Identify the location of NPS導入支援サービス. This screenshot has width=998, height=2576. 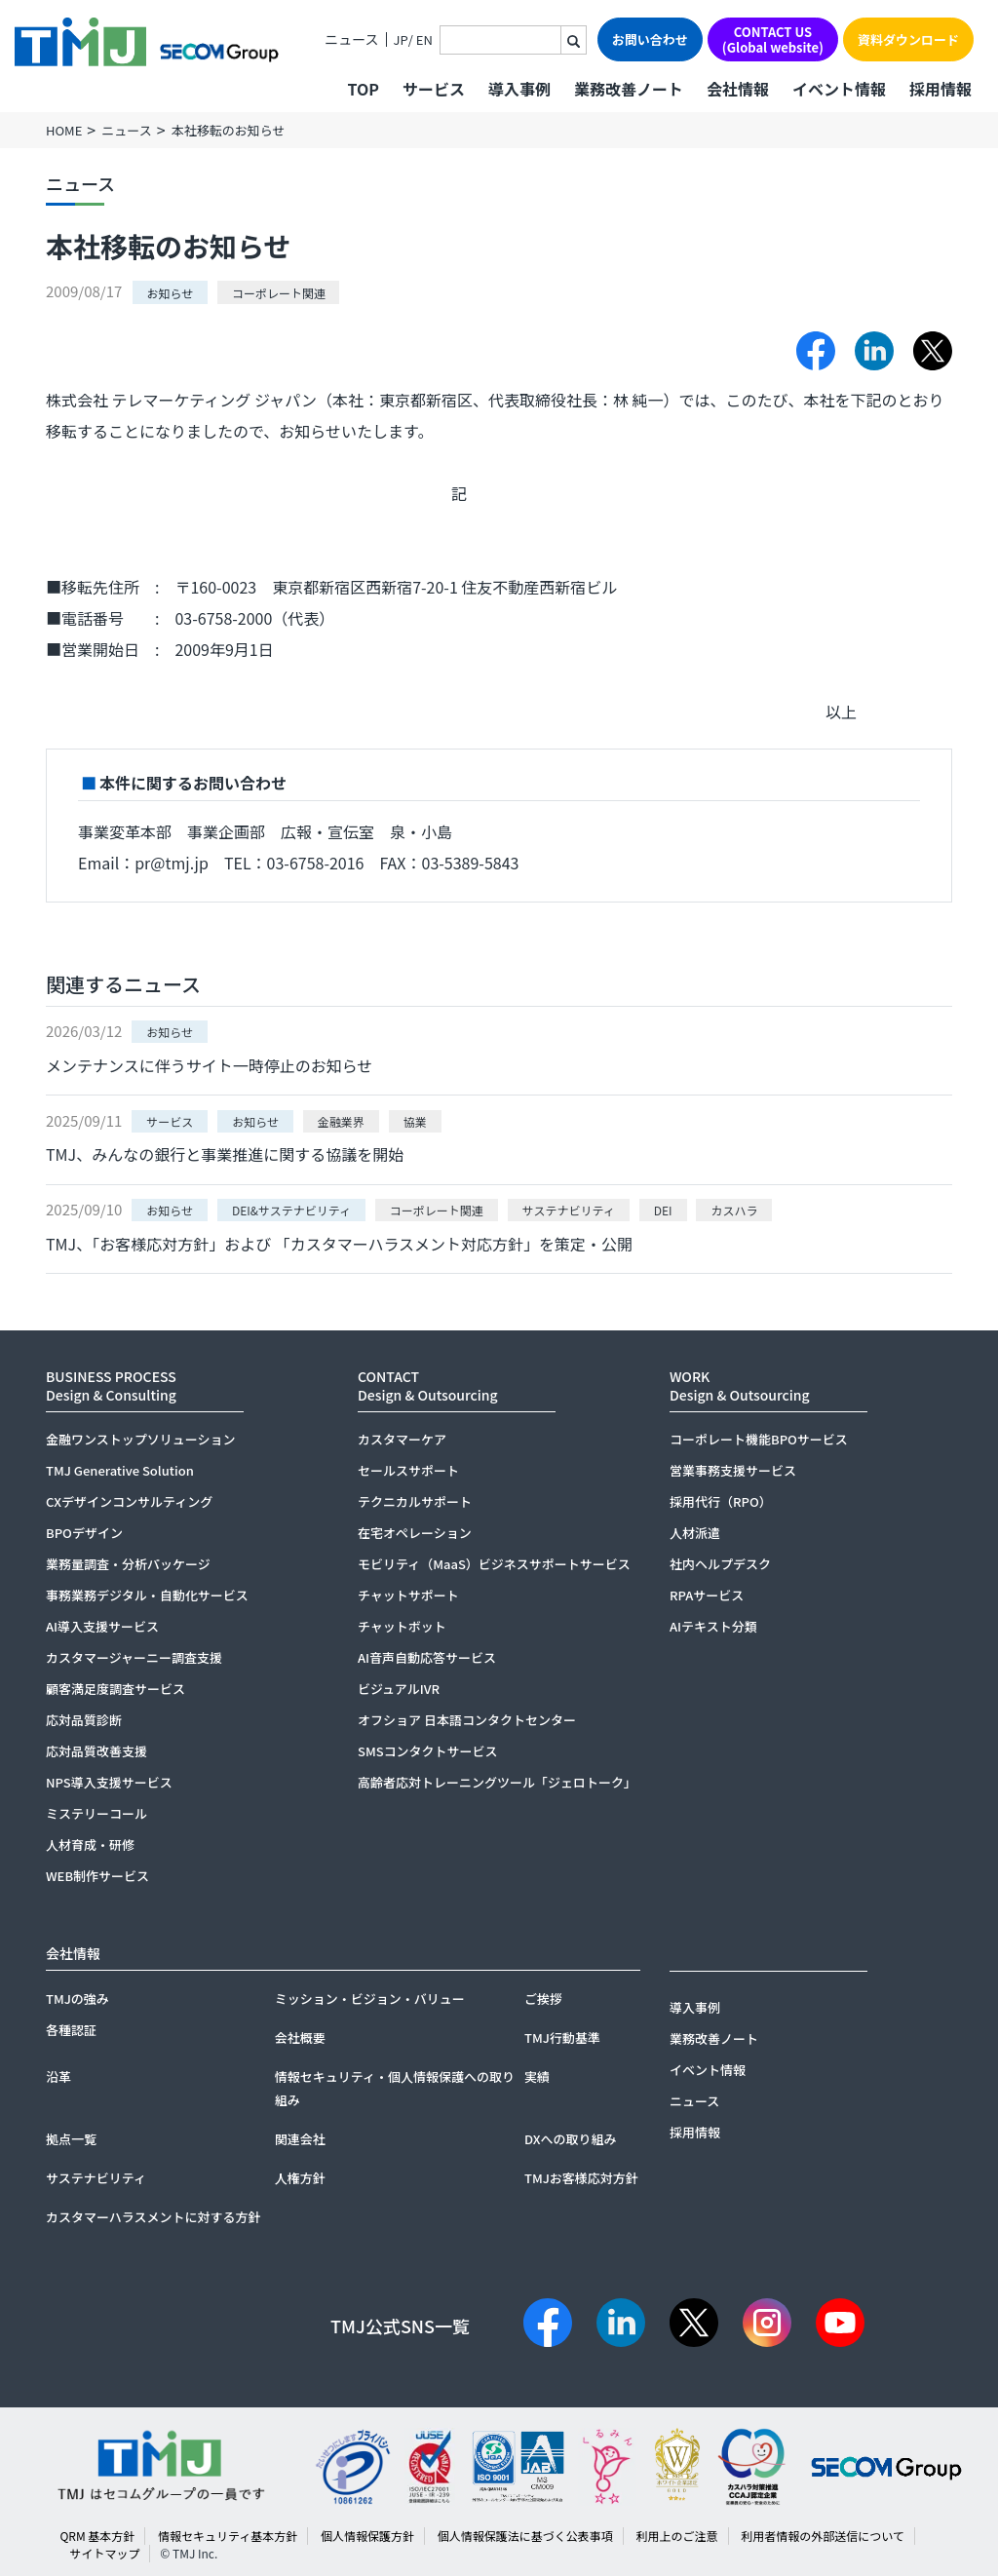
(109, 1782).